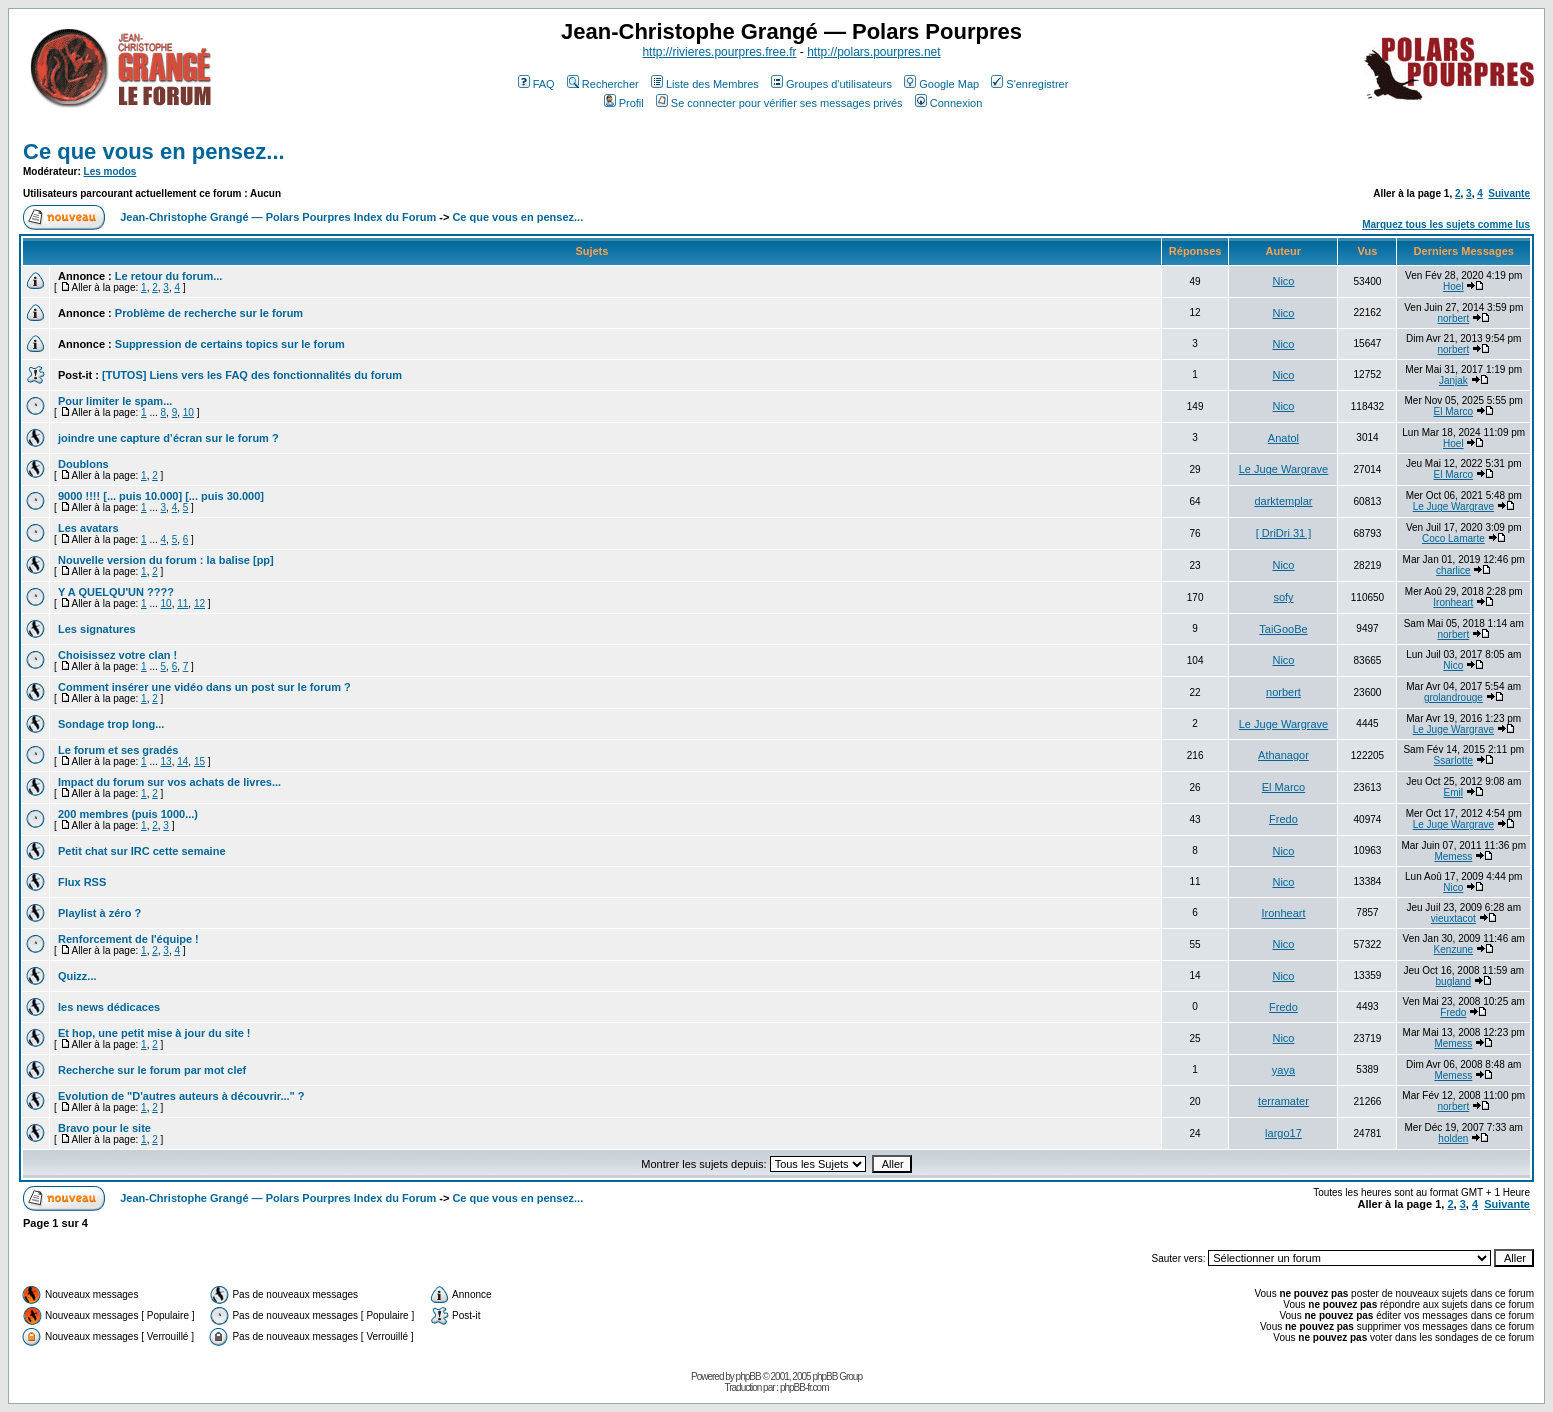 The image size is (1553, 1412). I want to click on 14, so click(182, 761).